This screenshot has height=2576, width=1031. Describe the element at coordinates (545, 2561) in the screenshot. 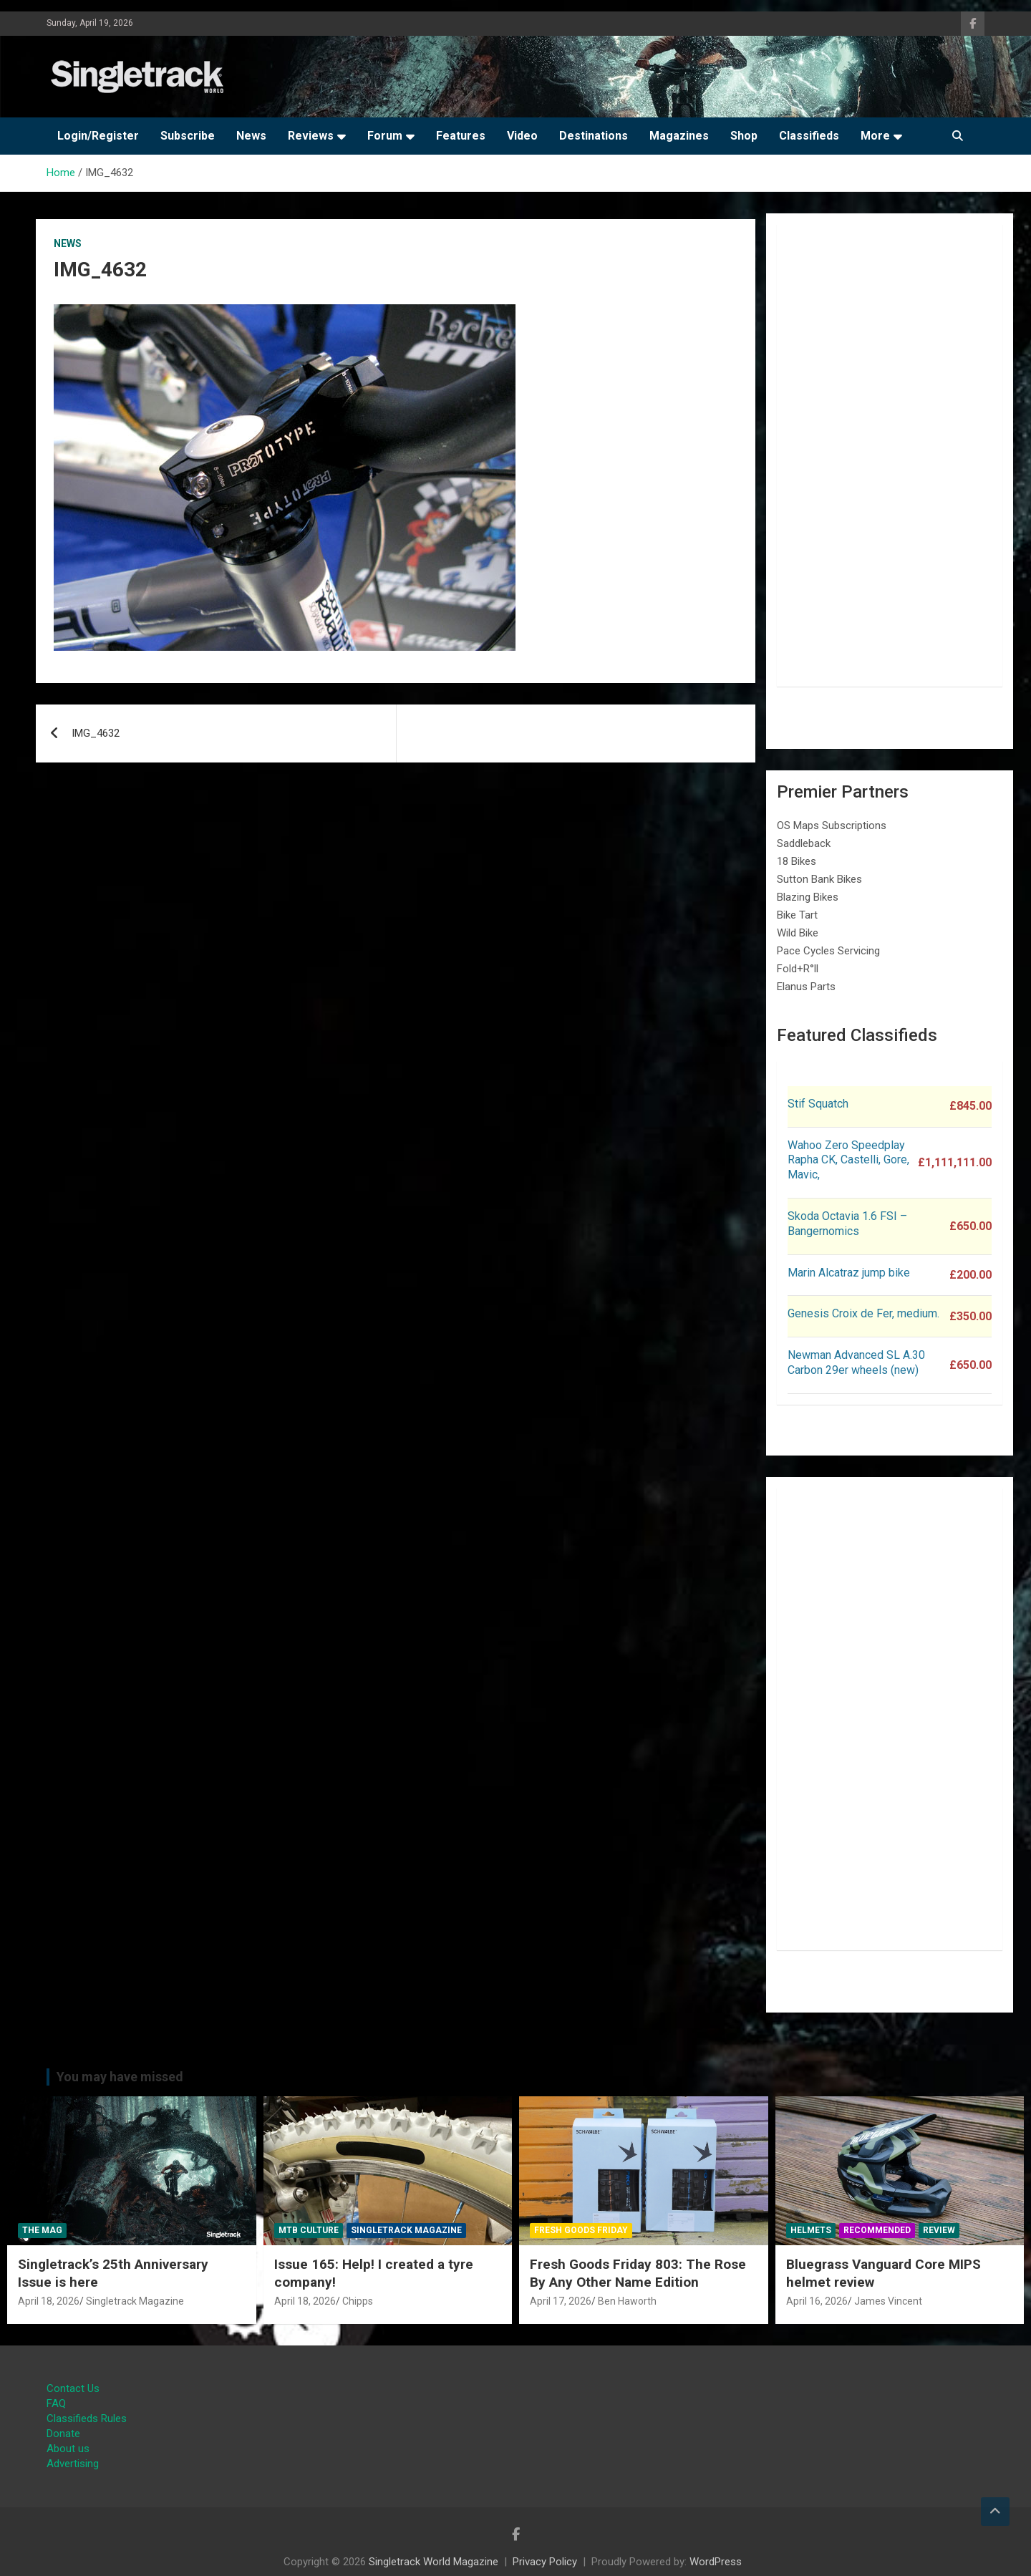

I see `Privacy Policy` at that location.